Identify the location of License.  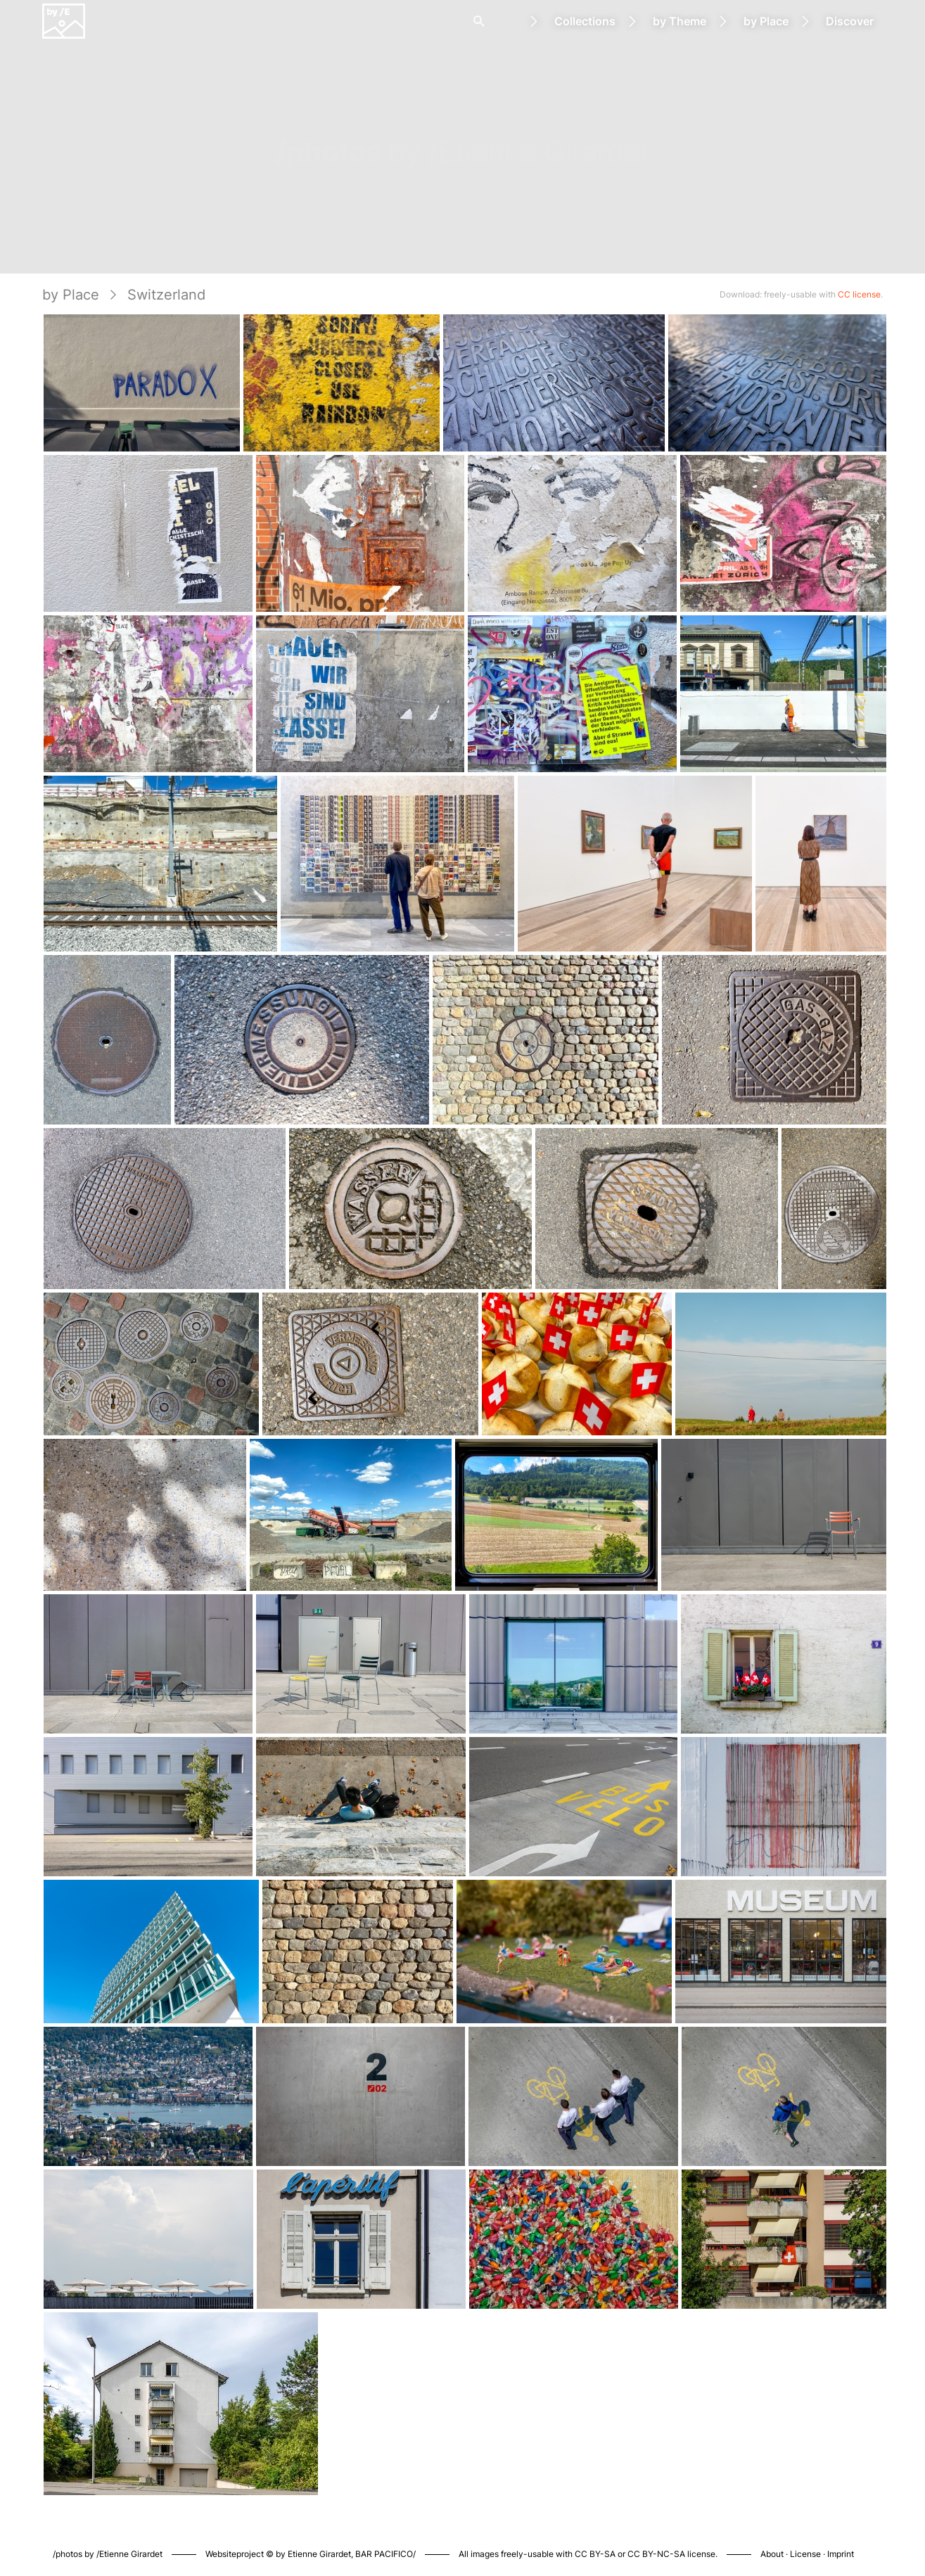
(805, 2554).